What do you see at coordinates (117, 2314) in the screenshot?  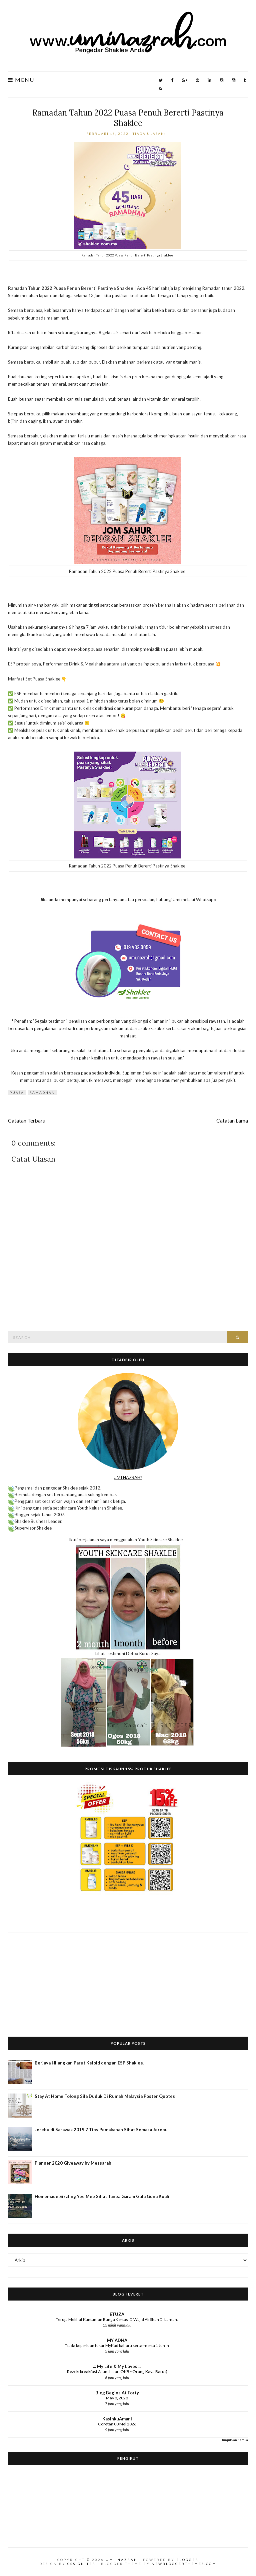 I see `ETUZA` at bounding box center [117, 2314].